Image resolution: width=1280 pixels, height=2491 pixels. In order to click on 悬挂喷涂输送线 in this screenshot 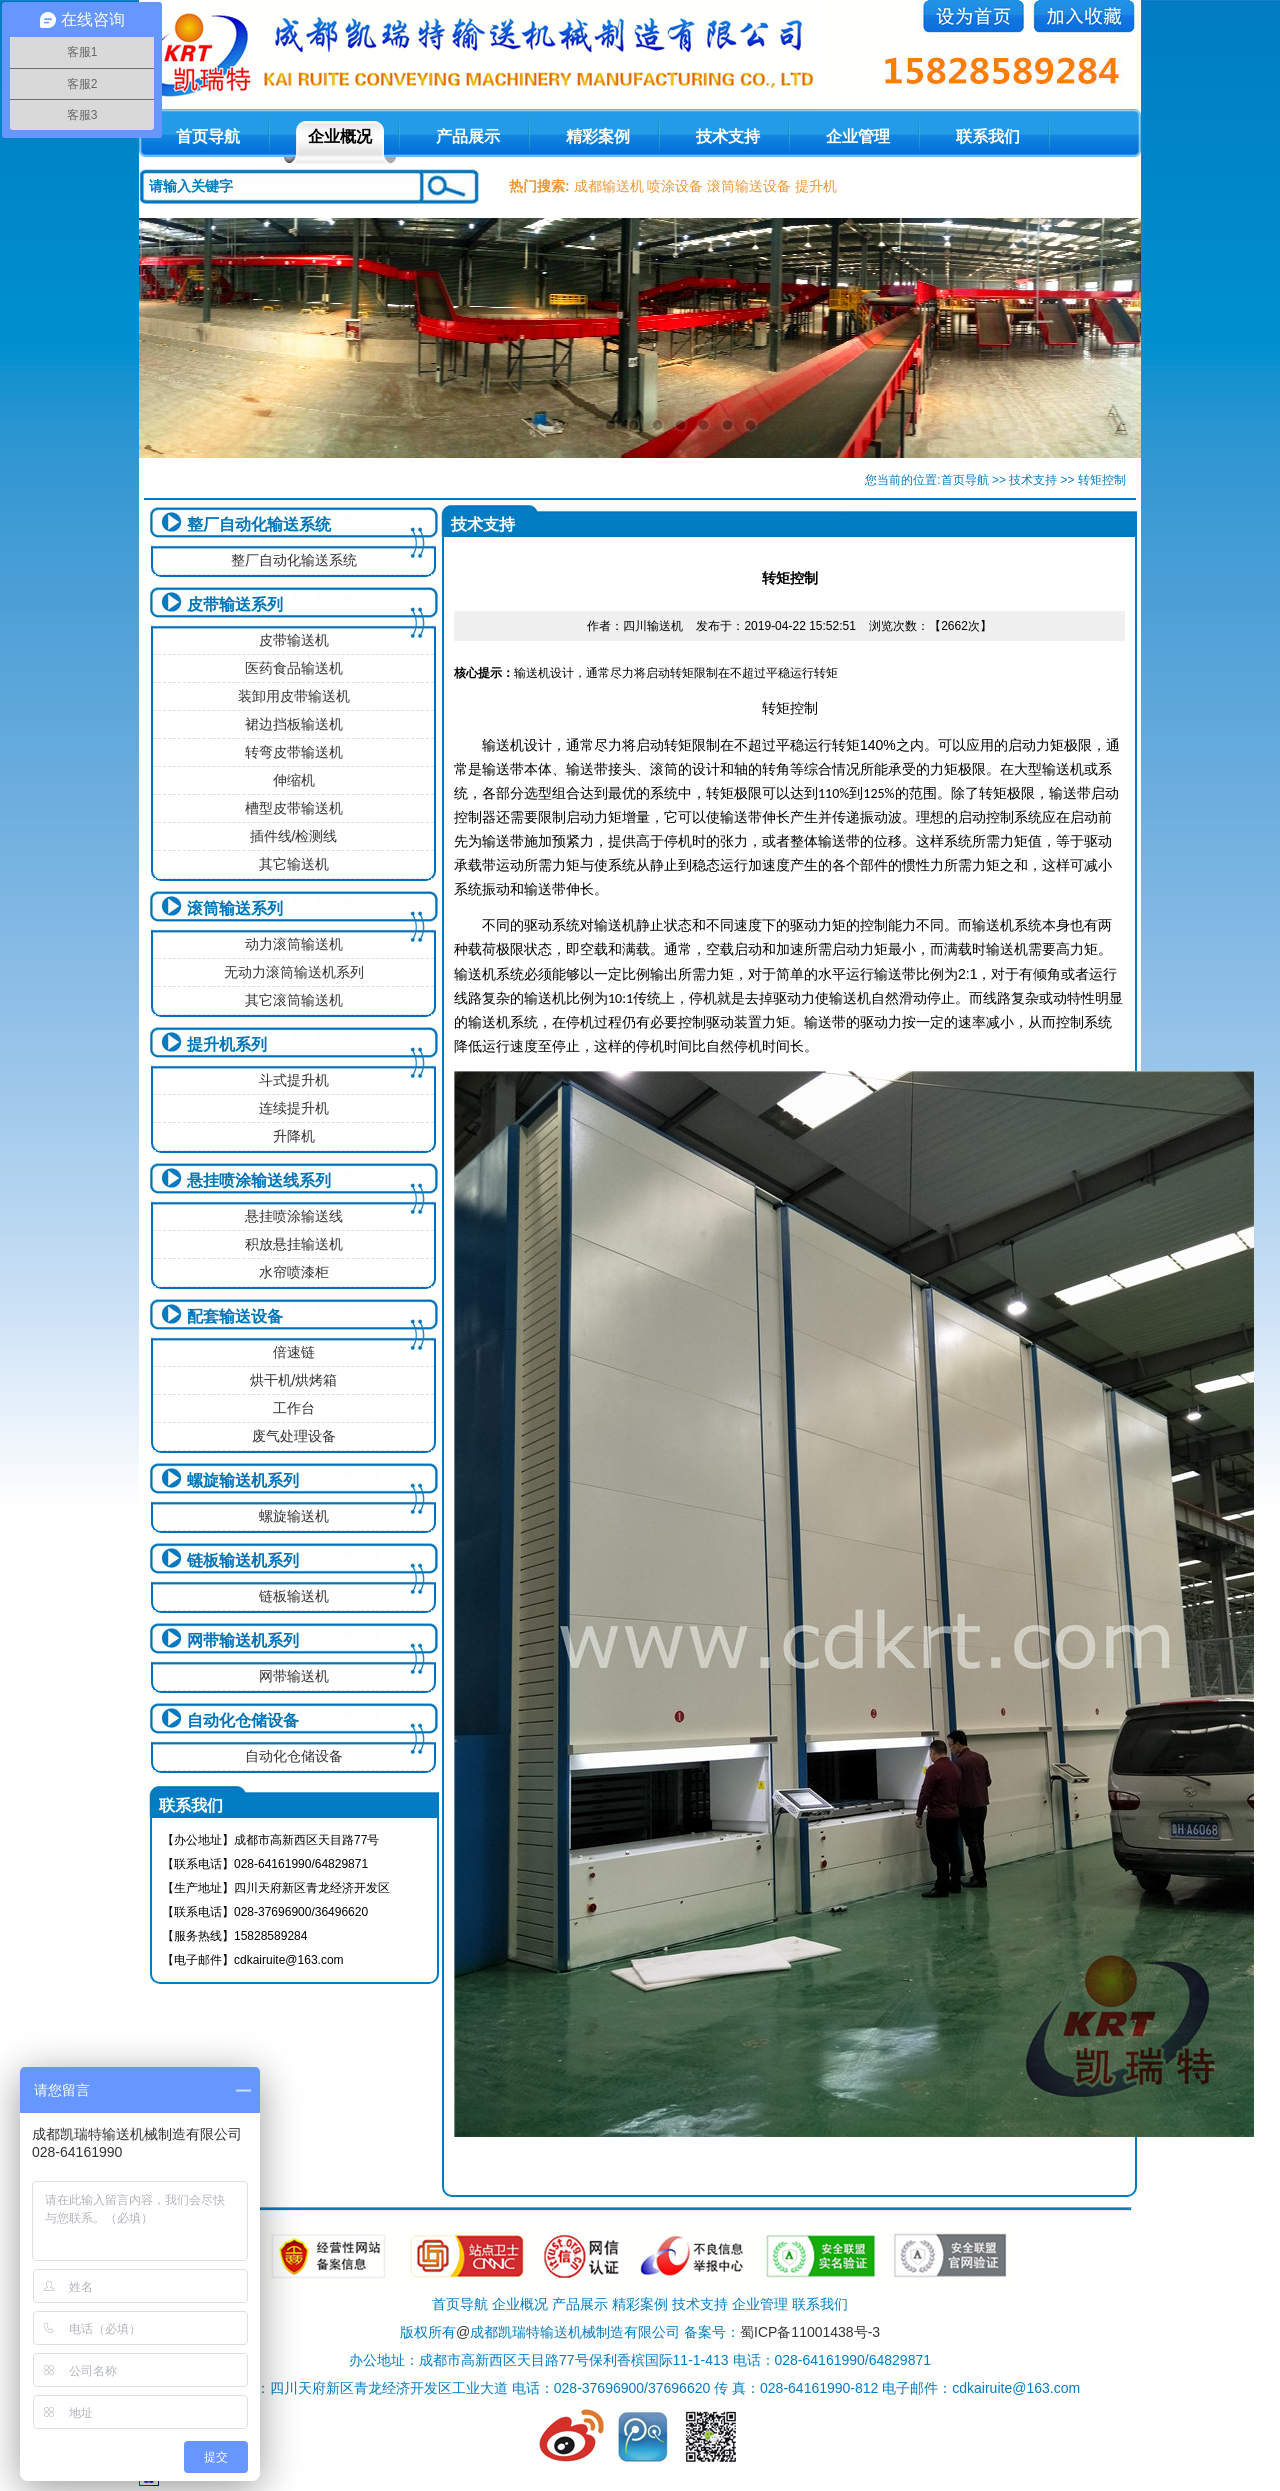, I will do `click(294, 1216)`.